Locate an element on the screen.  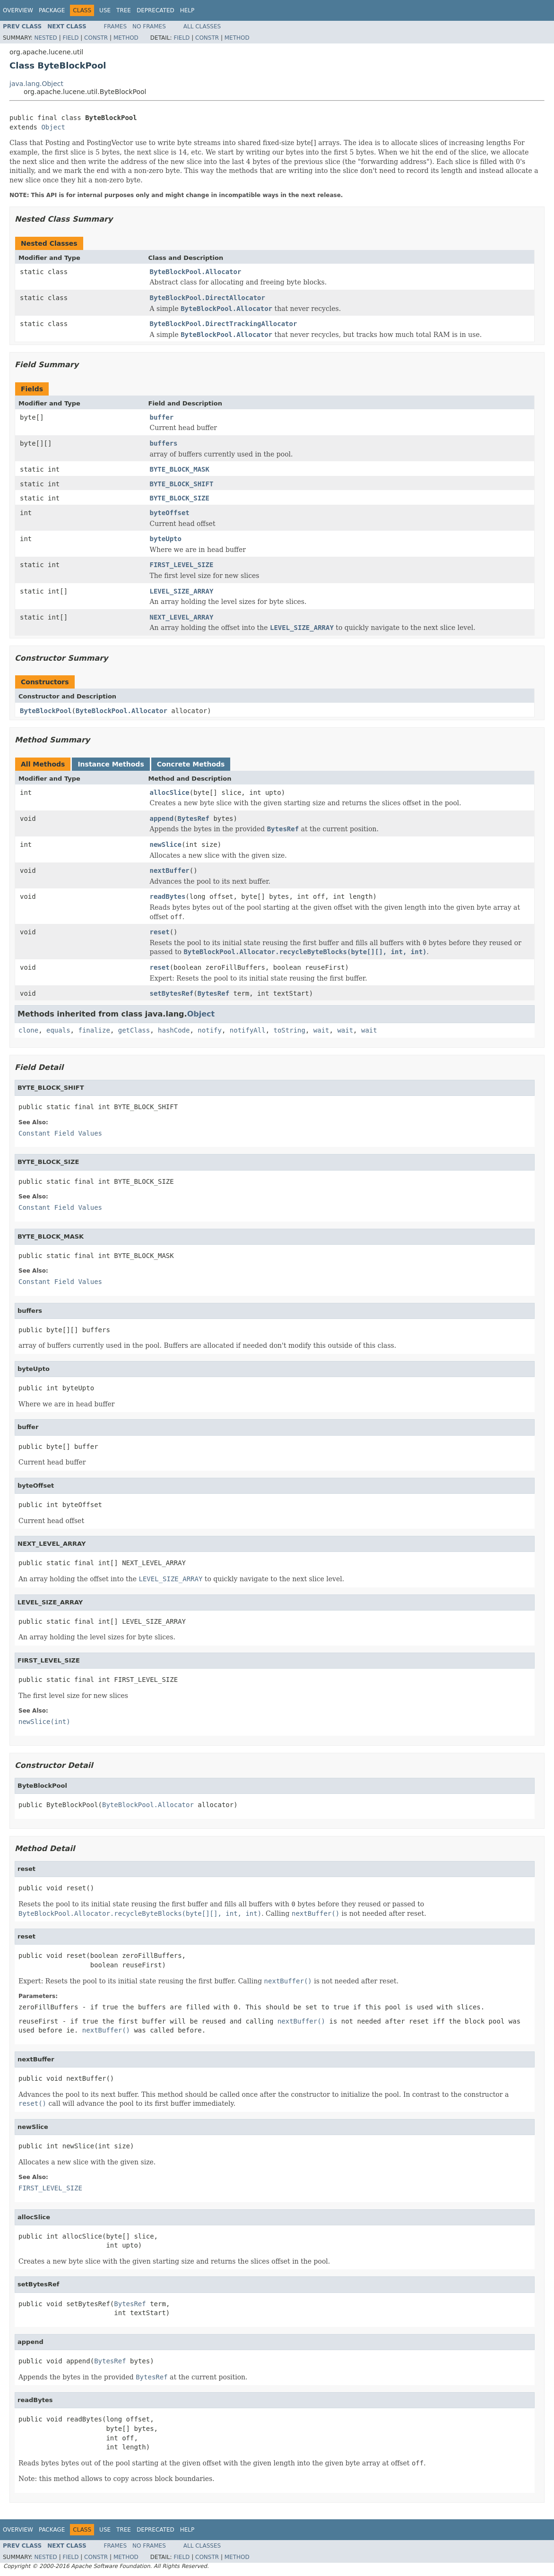
Field is located at coordinates (70, 37).